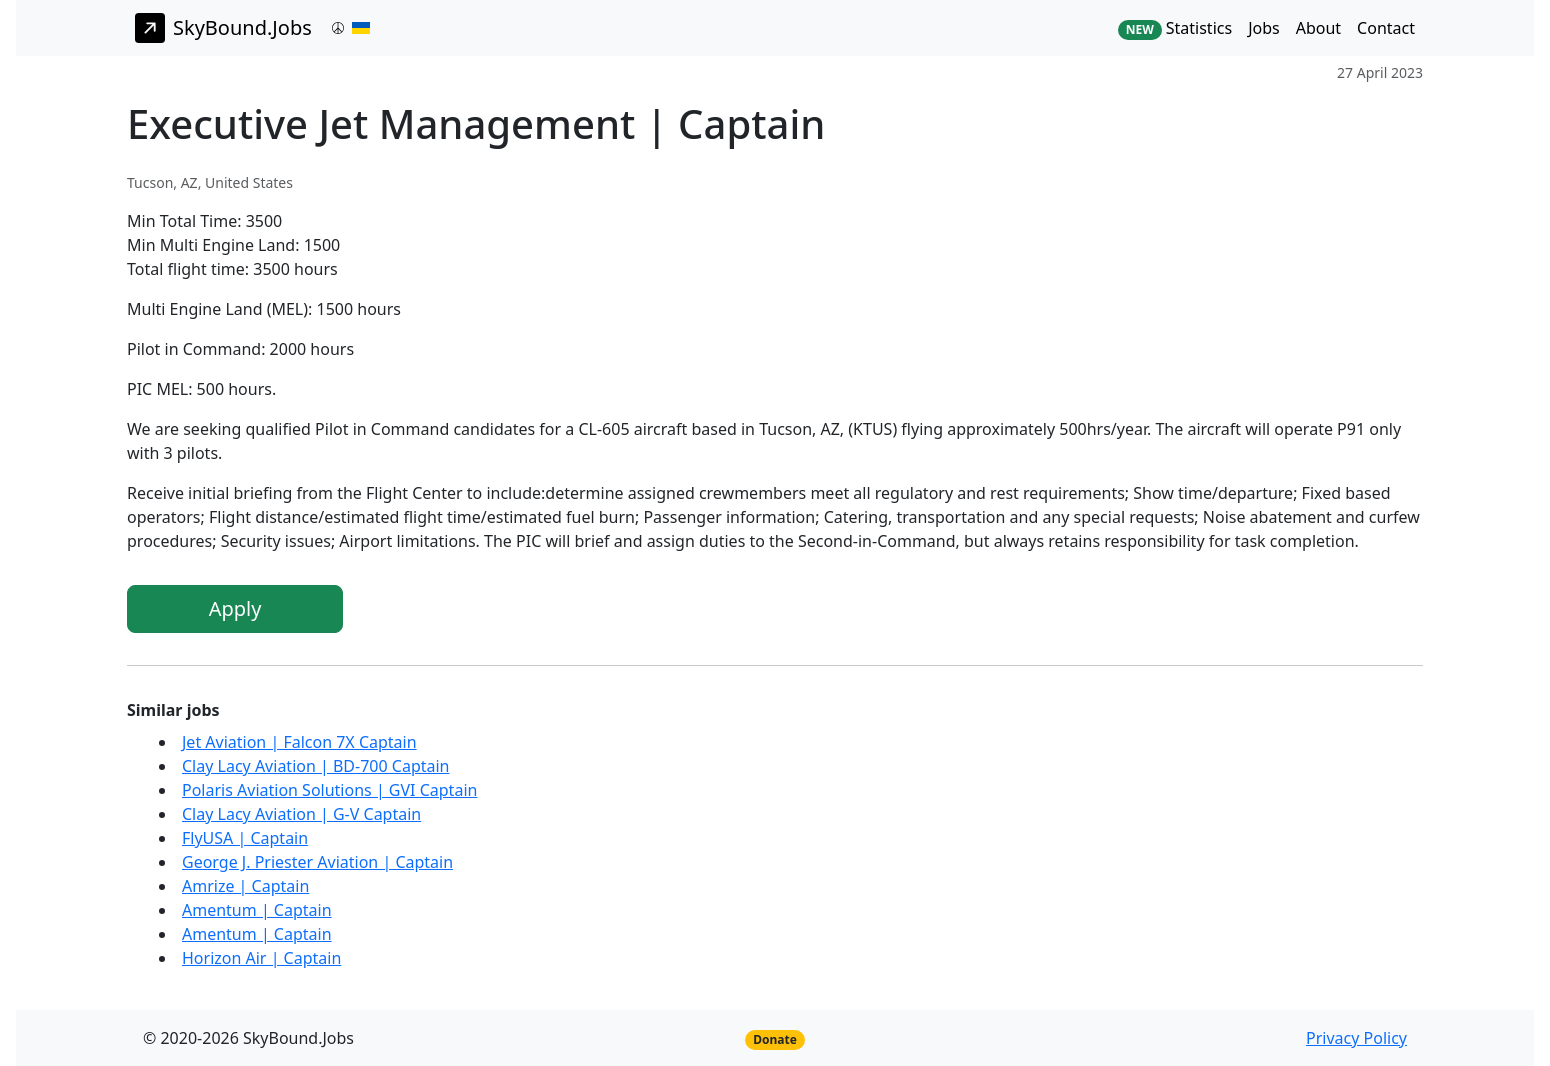 The width and height of the screenshot is (1550, 1066). What do you see at coordinates (1264, 28) in the screenshot?
I see `Jobs` at bounding box center [1264, 28].